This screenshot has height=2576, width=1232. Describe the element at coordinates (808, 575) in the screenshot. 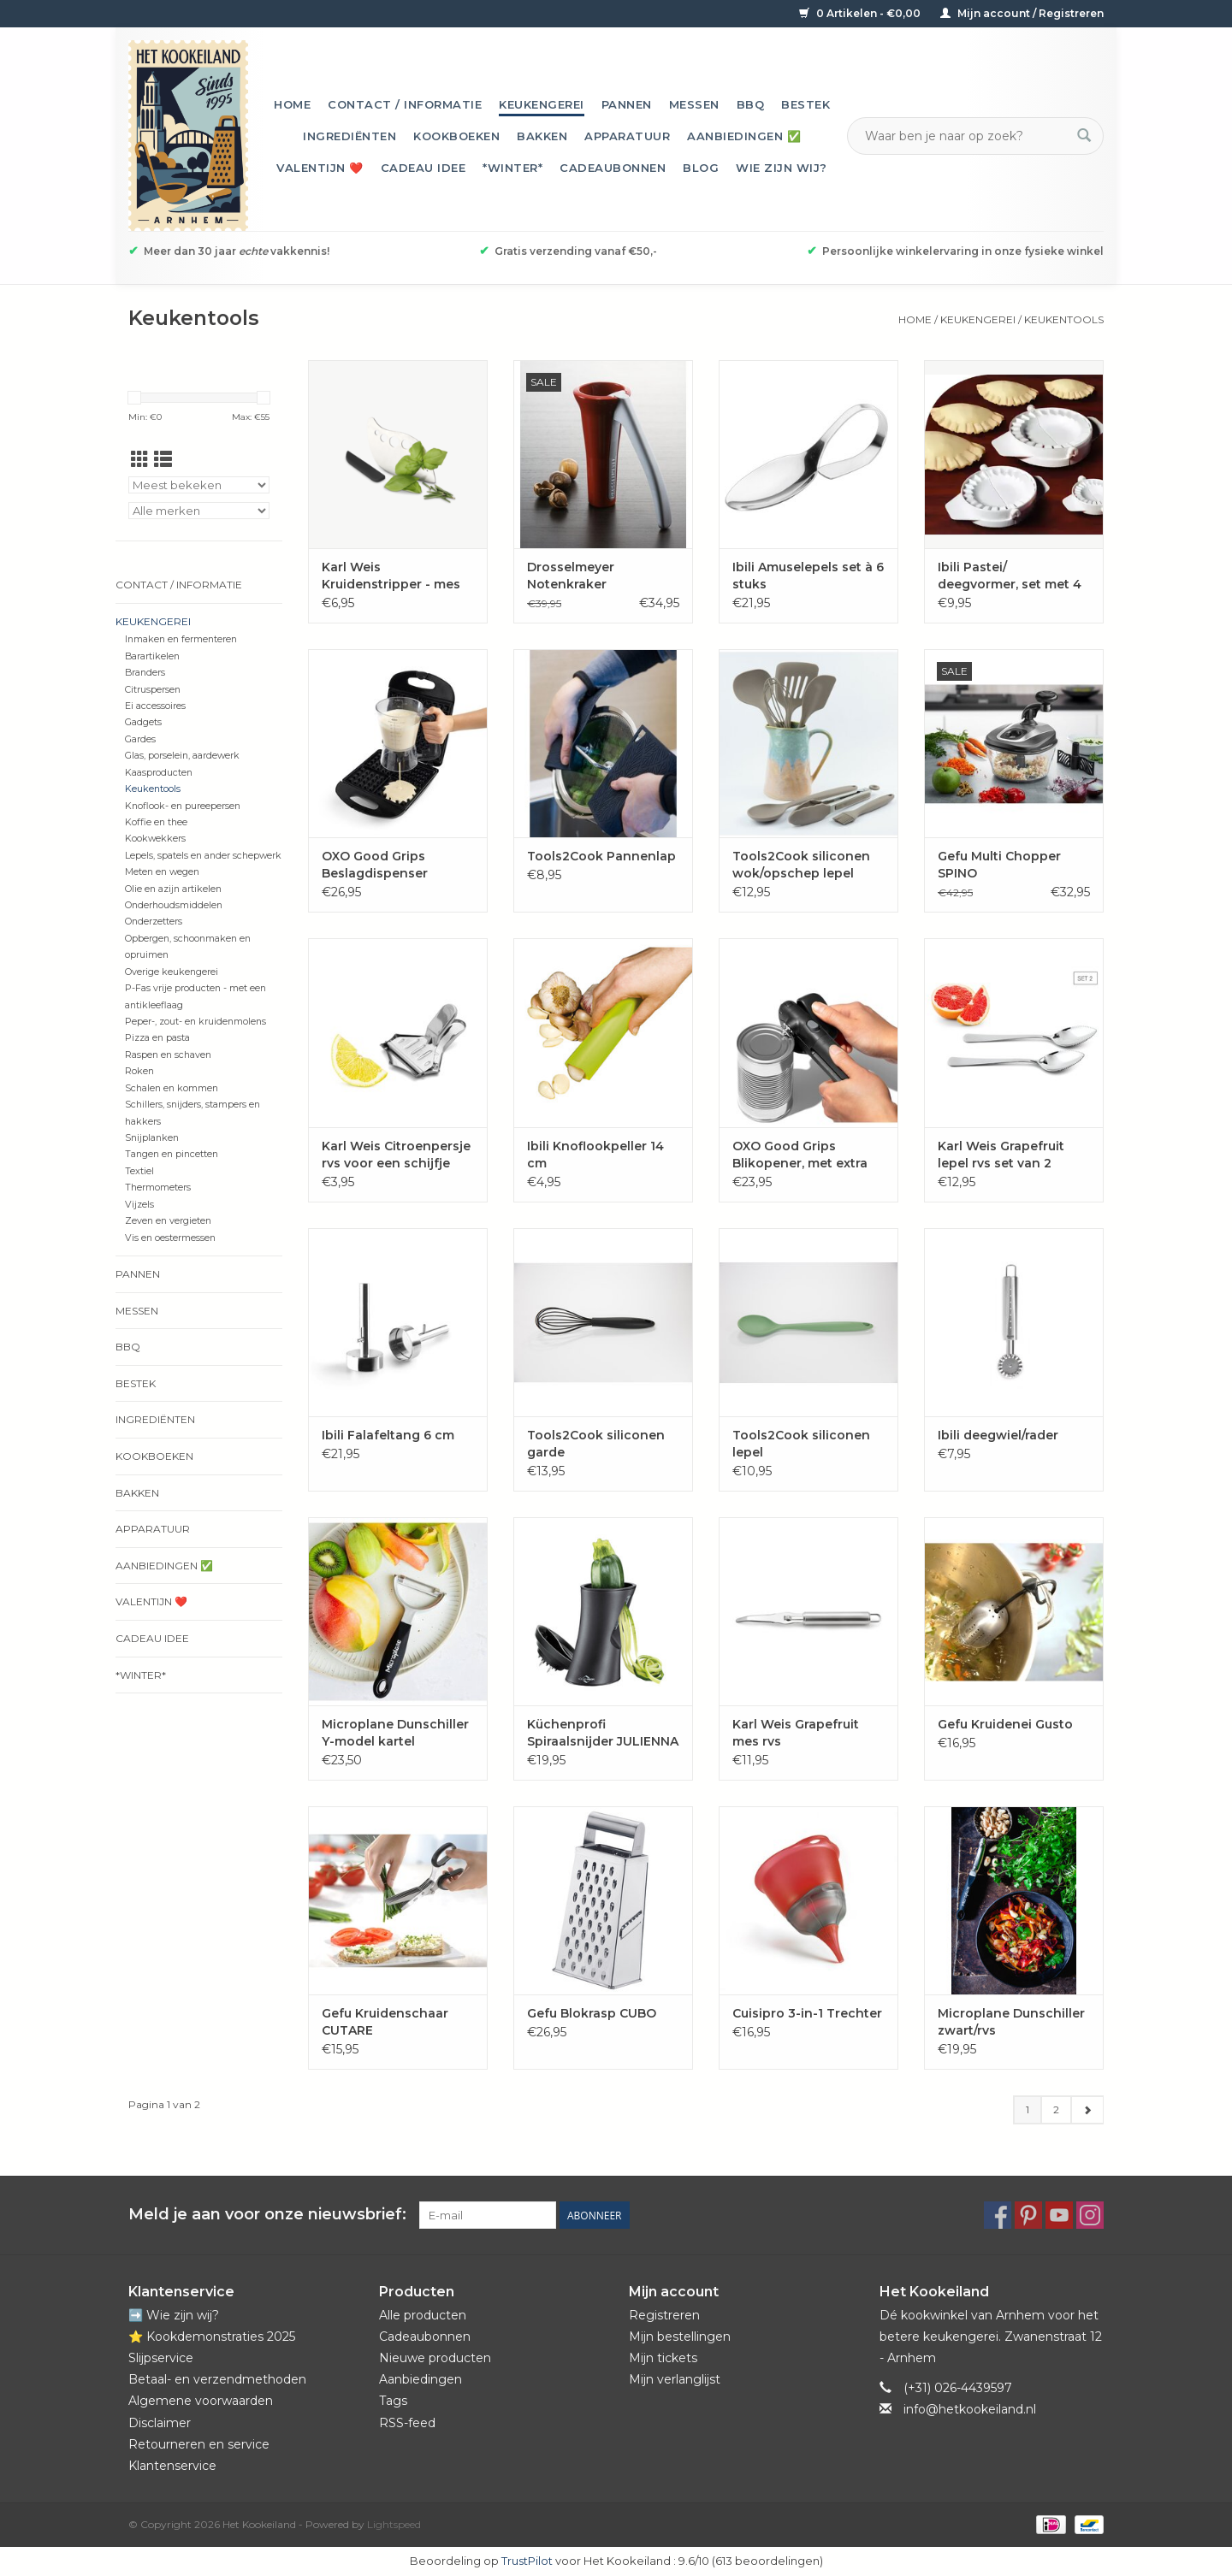

I see `Ibili Amuselepels set à 6 stuks` at that location.